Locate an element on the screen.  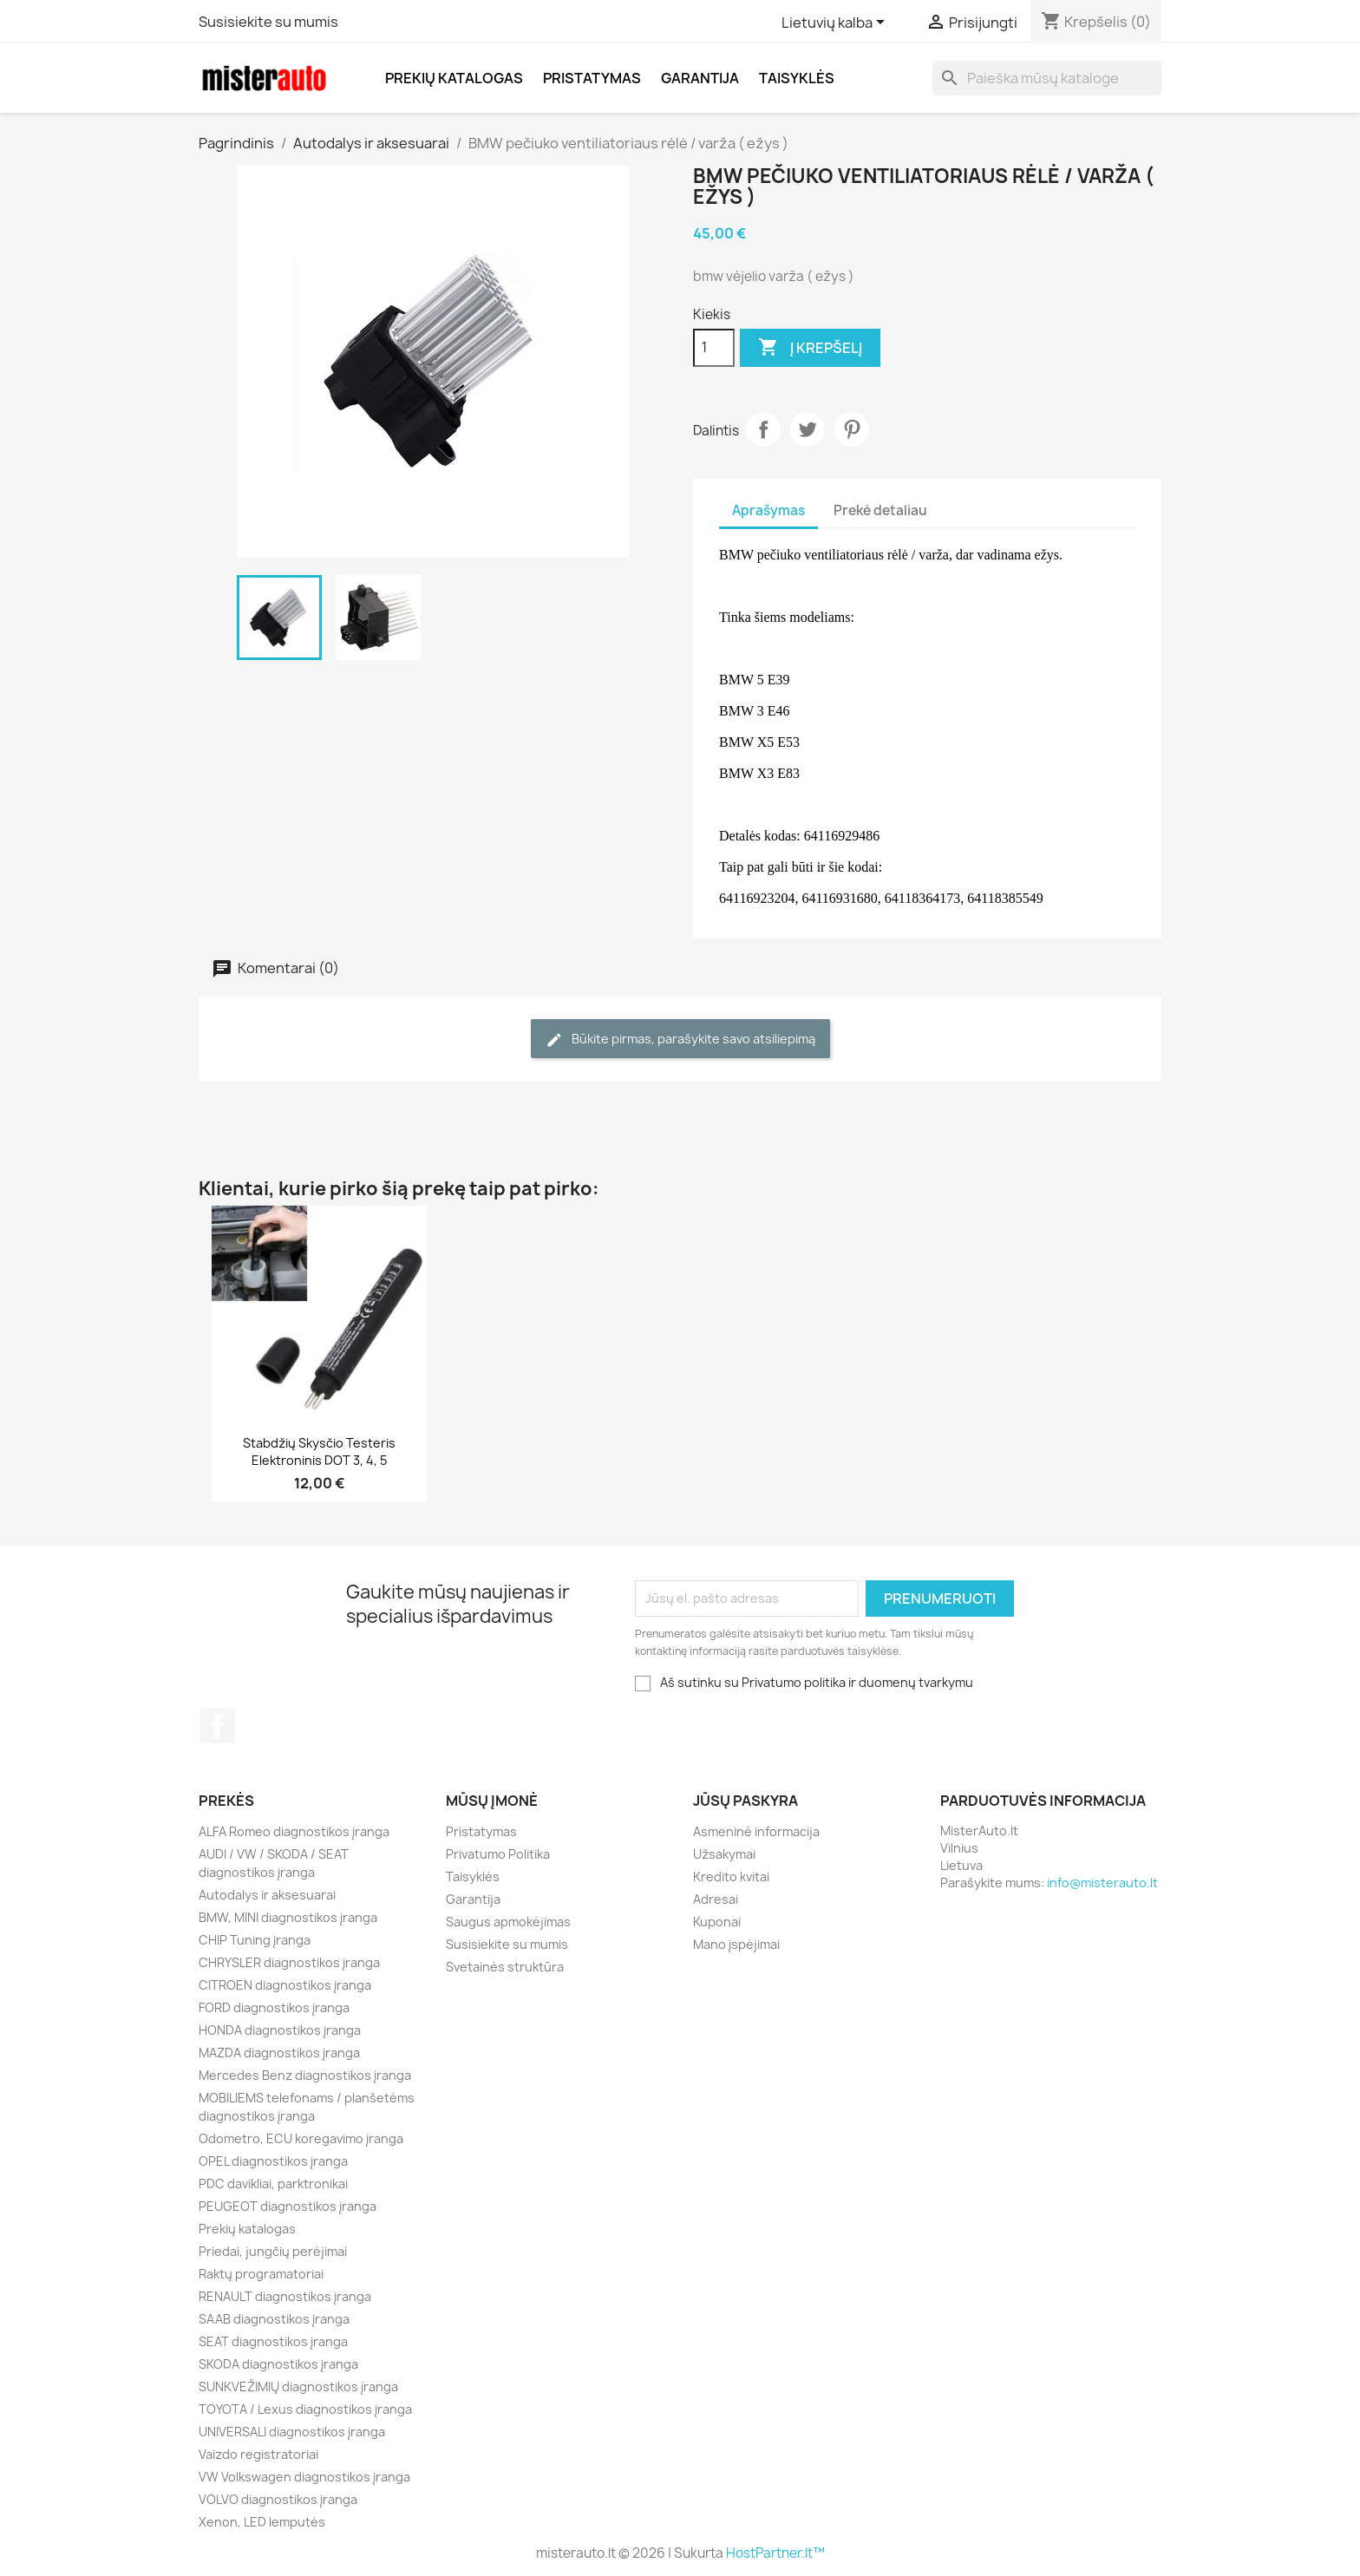
HostPartner.lt™ is located at coordinates (775, 2553).